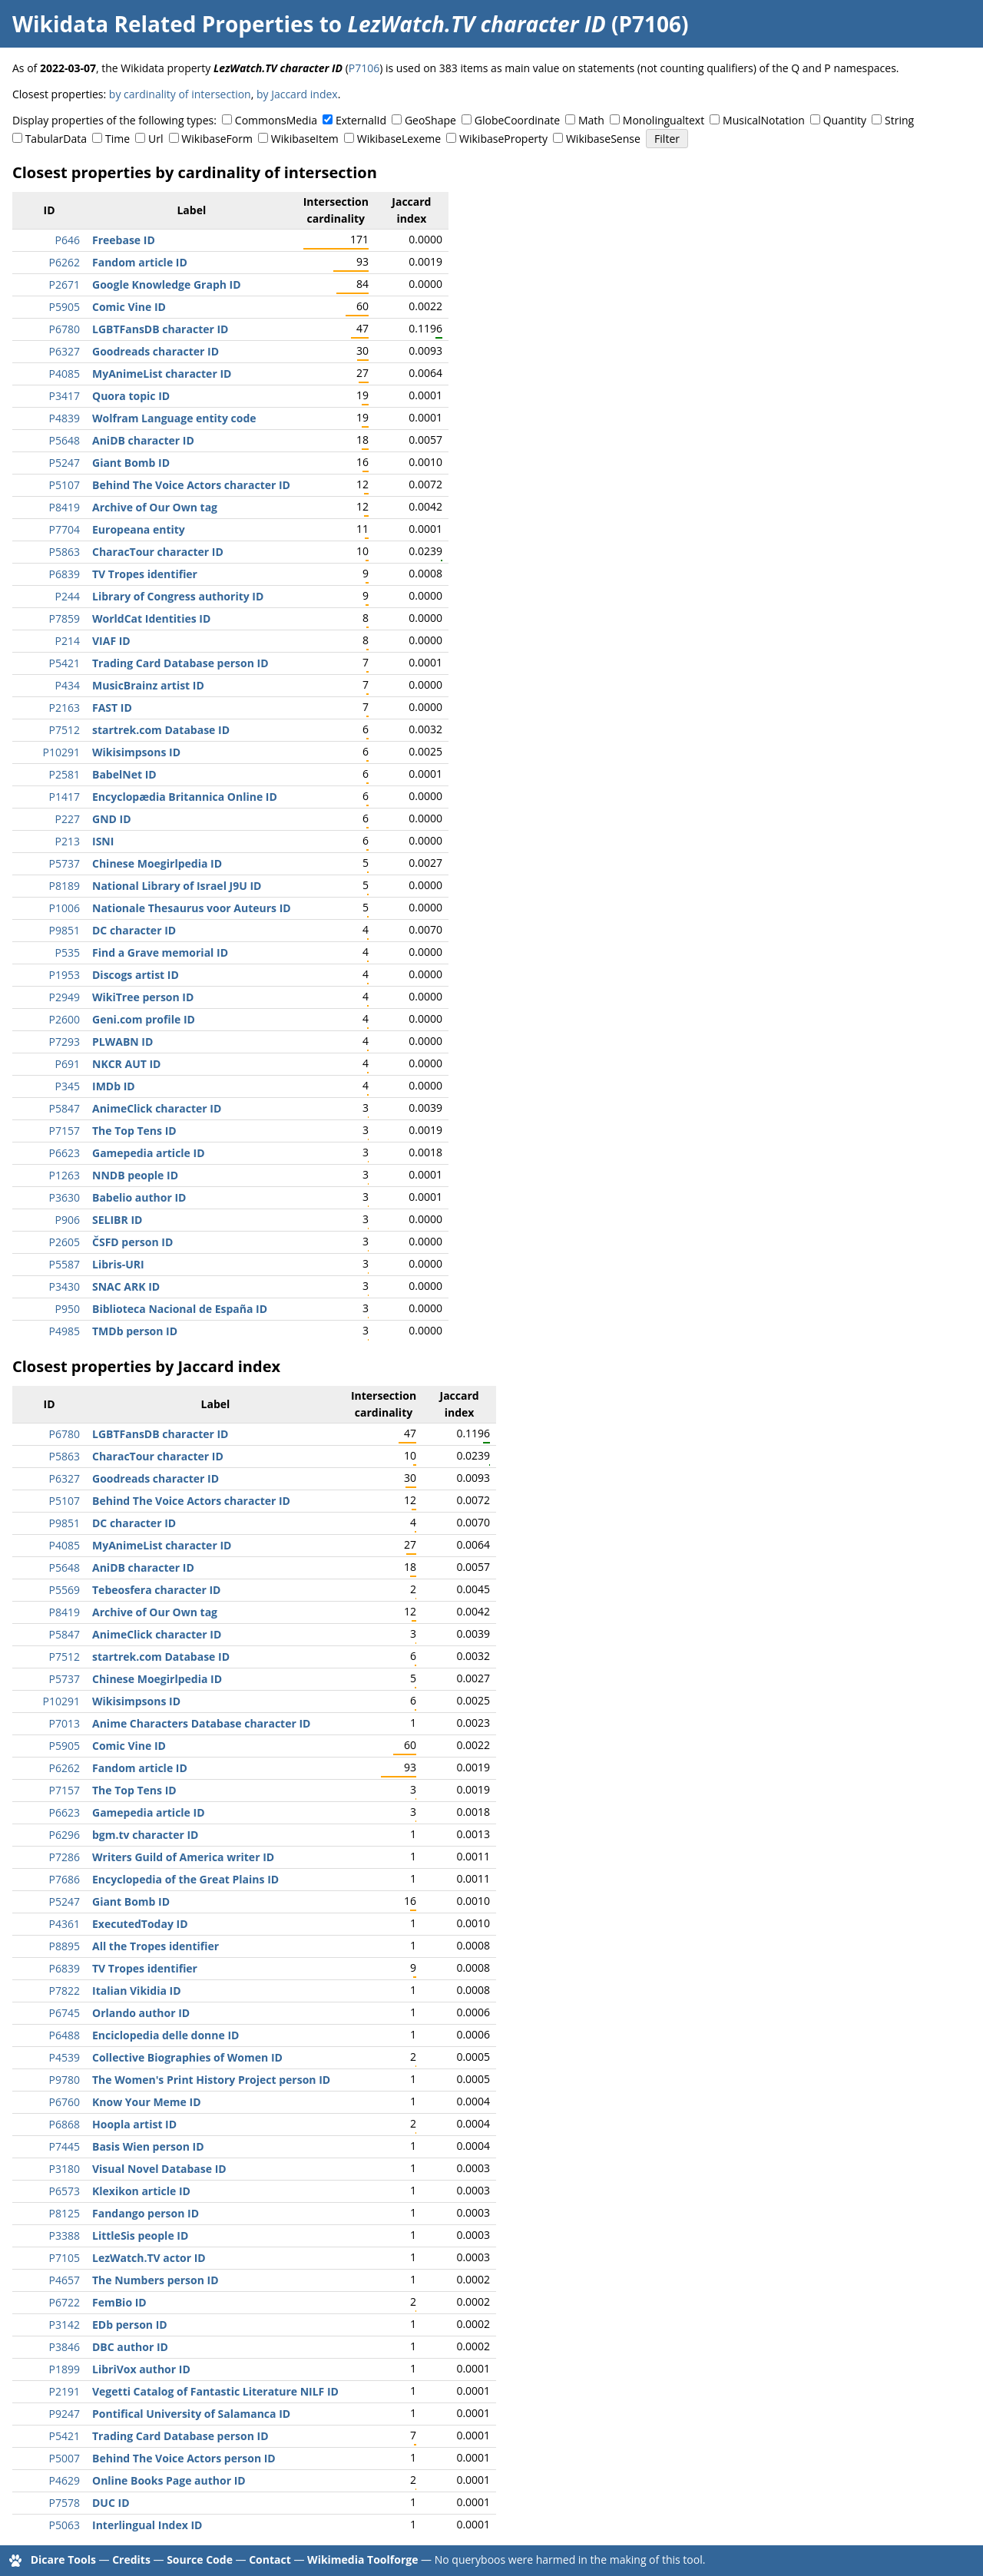 The image size is (983, 2576). I want to click on Anime Characters Database character ID, so click(201, 1723).